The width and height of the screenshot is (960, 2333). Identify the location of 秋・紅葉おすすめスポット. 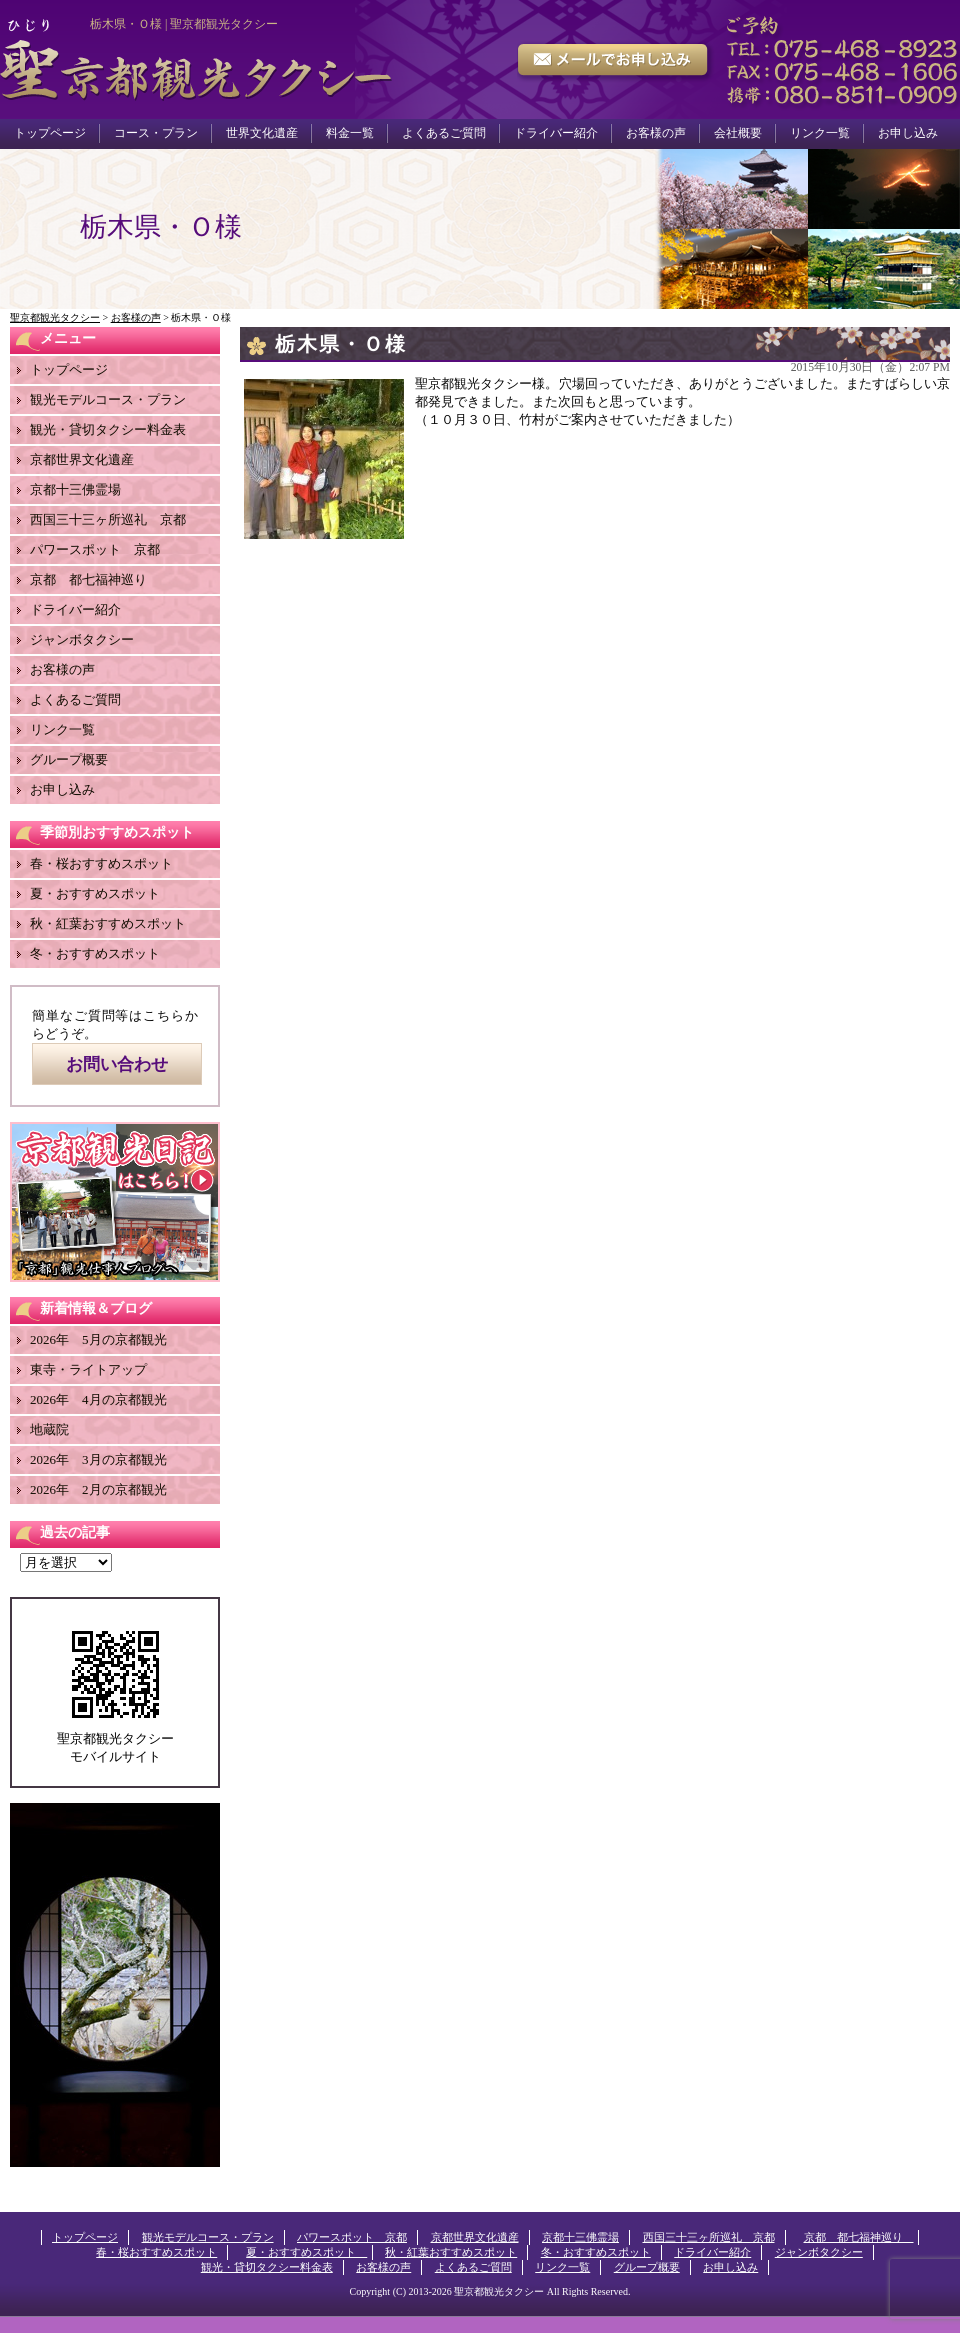
(108, 923).